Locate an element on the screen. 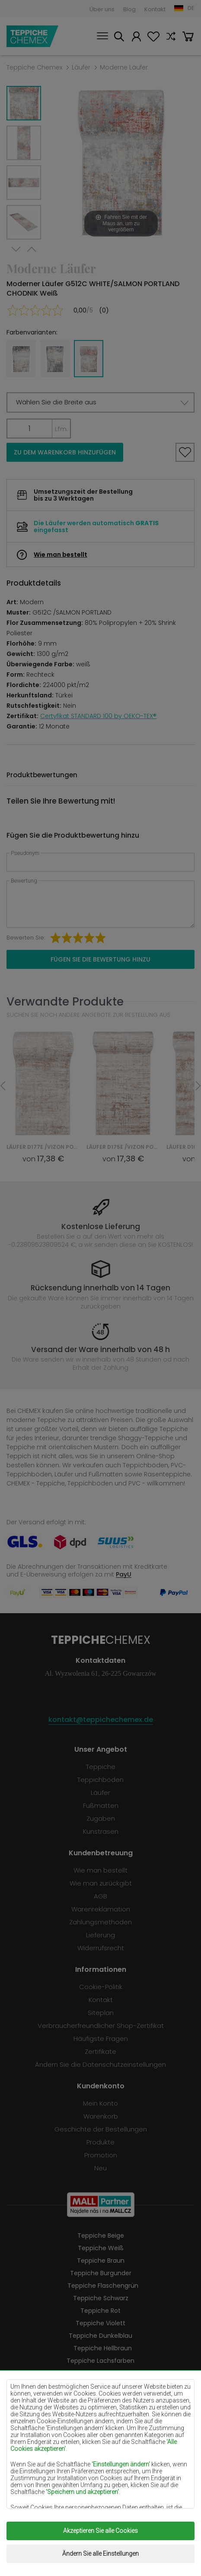 This screenshot has width=201, height=2576. Fügen Sie die Bewertung hinzu is located at coordinates (100, 959).